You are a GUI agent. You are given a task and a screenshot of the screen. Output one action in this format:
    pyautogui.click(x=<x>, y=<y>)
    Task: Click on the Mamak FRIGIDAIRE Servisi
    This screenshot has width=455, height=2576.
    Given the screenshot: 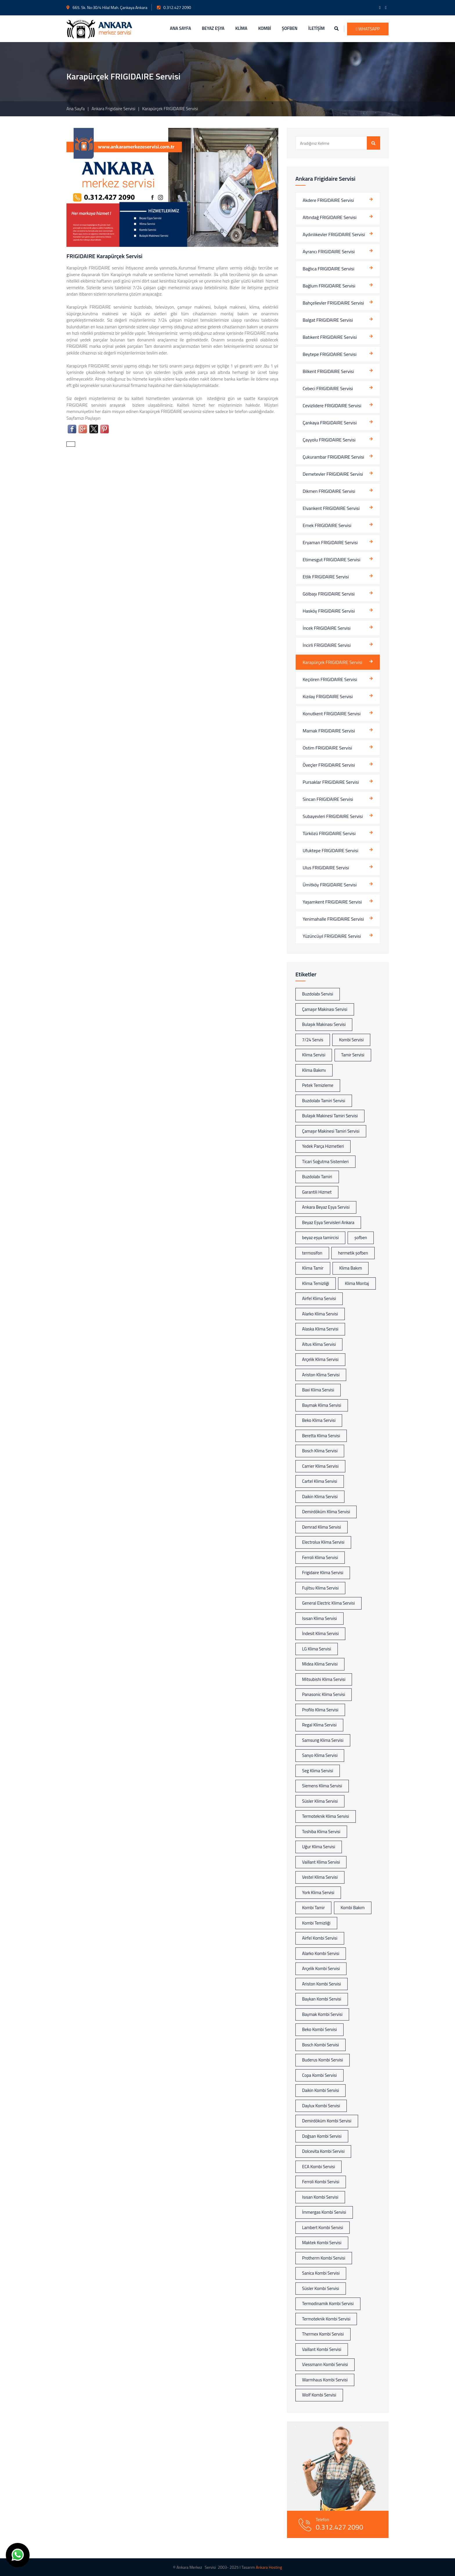 What is the action you would take?
    pyautogui.click(x=329, y=730)
    